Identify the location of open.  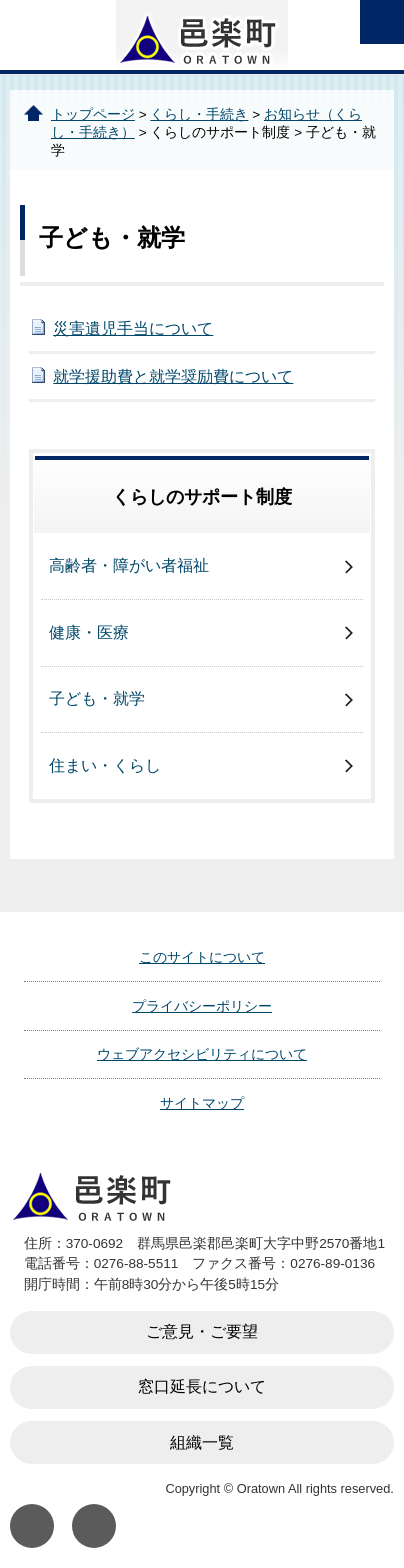
(382, 22).